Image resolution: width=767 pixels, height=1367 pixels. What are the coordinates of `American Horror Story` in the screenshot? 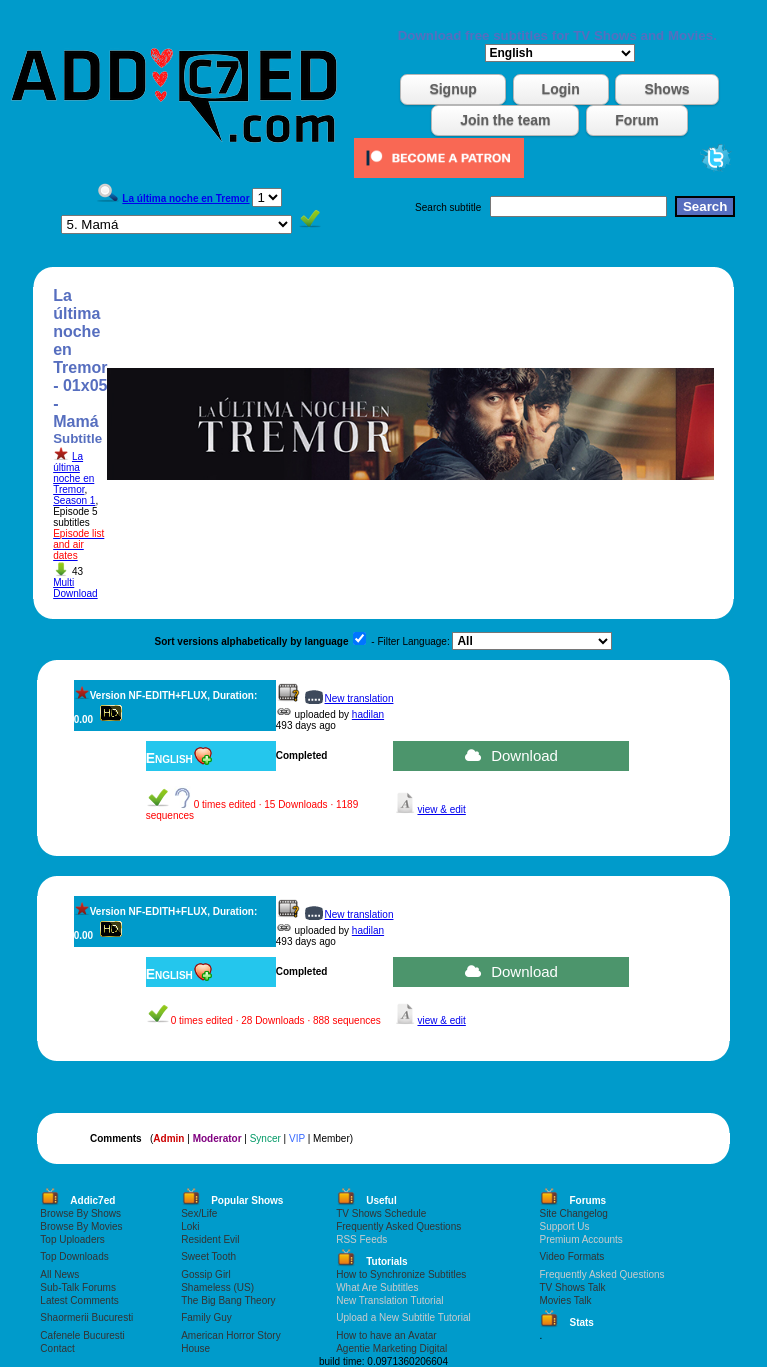 It's located at (230, 1335).